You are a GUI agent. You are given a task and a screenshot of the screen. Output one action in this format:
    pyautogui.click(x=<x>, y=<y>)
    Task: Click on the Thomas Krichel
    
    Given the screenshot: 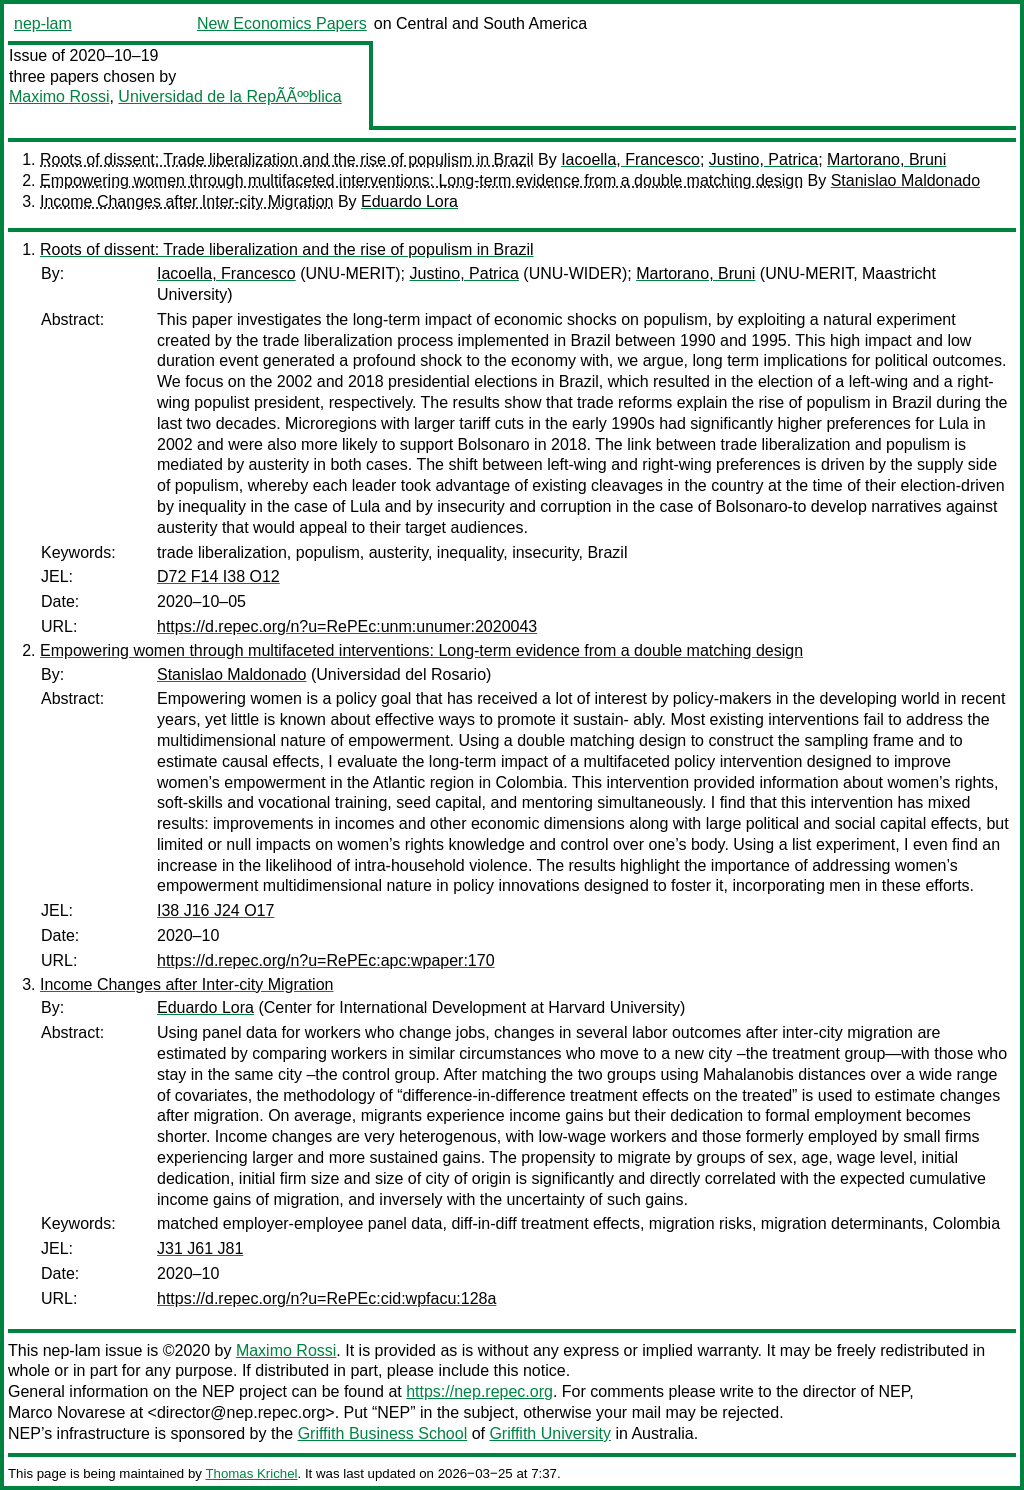 What is the action you would take?
    pyautogui.click(x=251, y=1473)
    